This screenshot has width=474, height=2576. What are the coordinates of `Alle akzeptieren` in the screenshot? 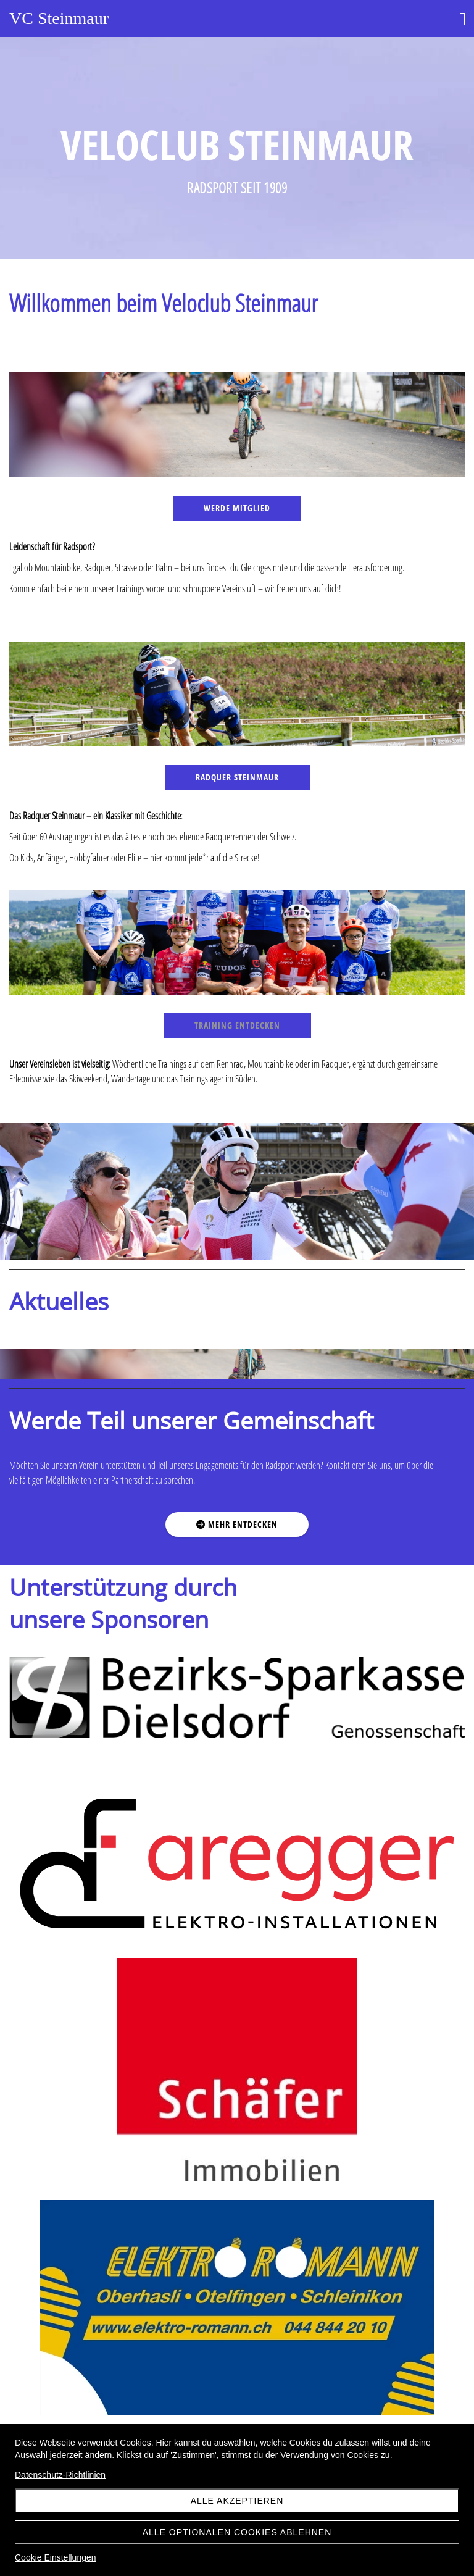 It's located at (237, 2501).